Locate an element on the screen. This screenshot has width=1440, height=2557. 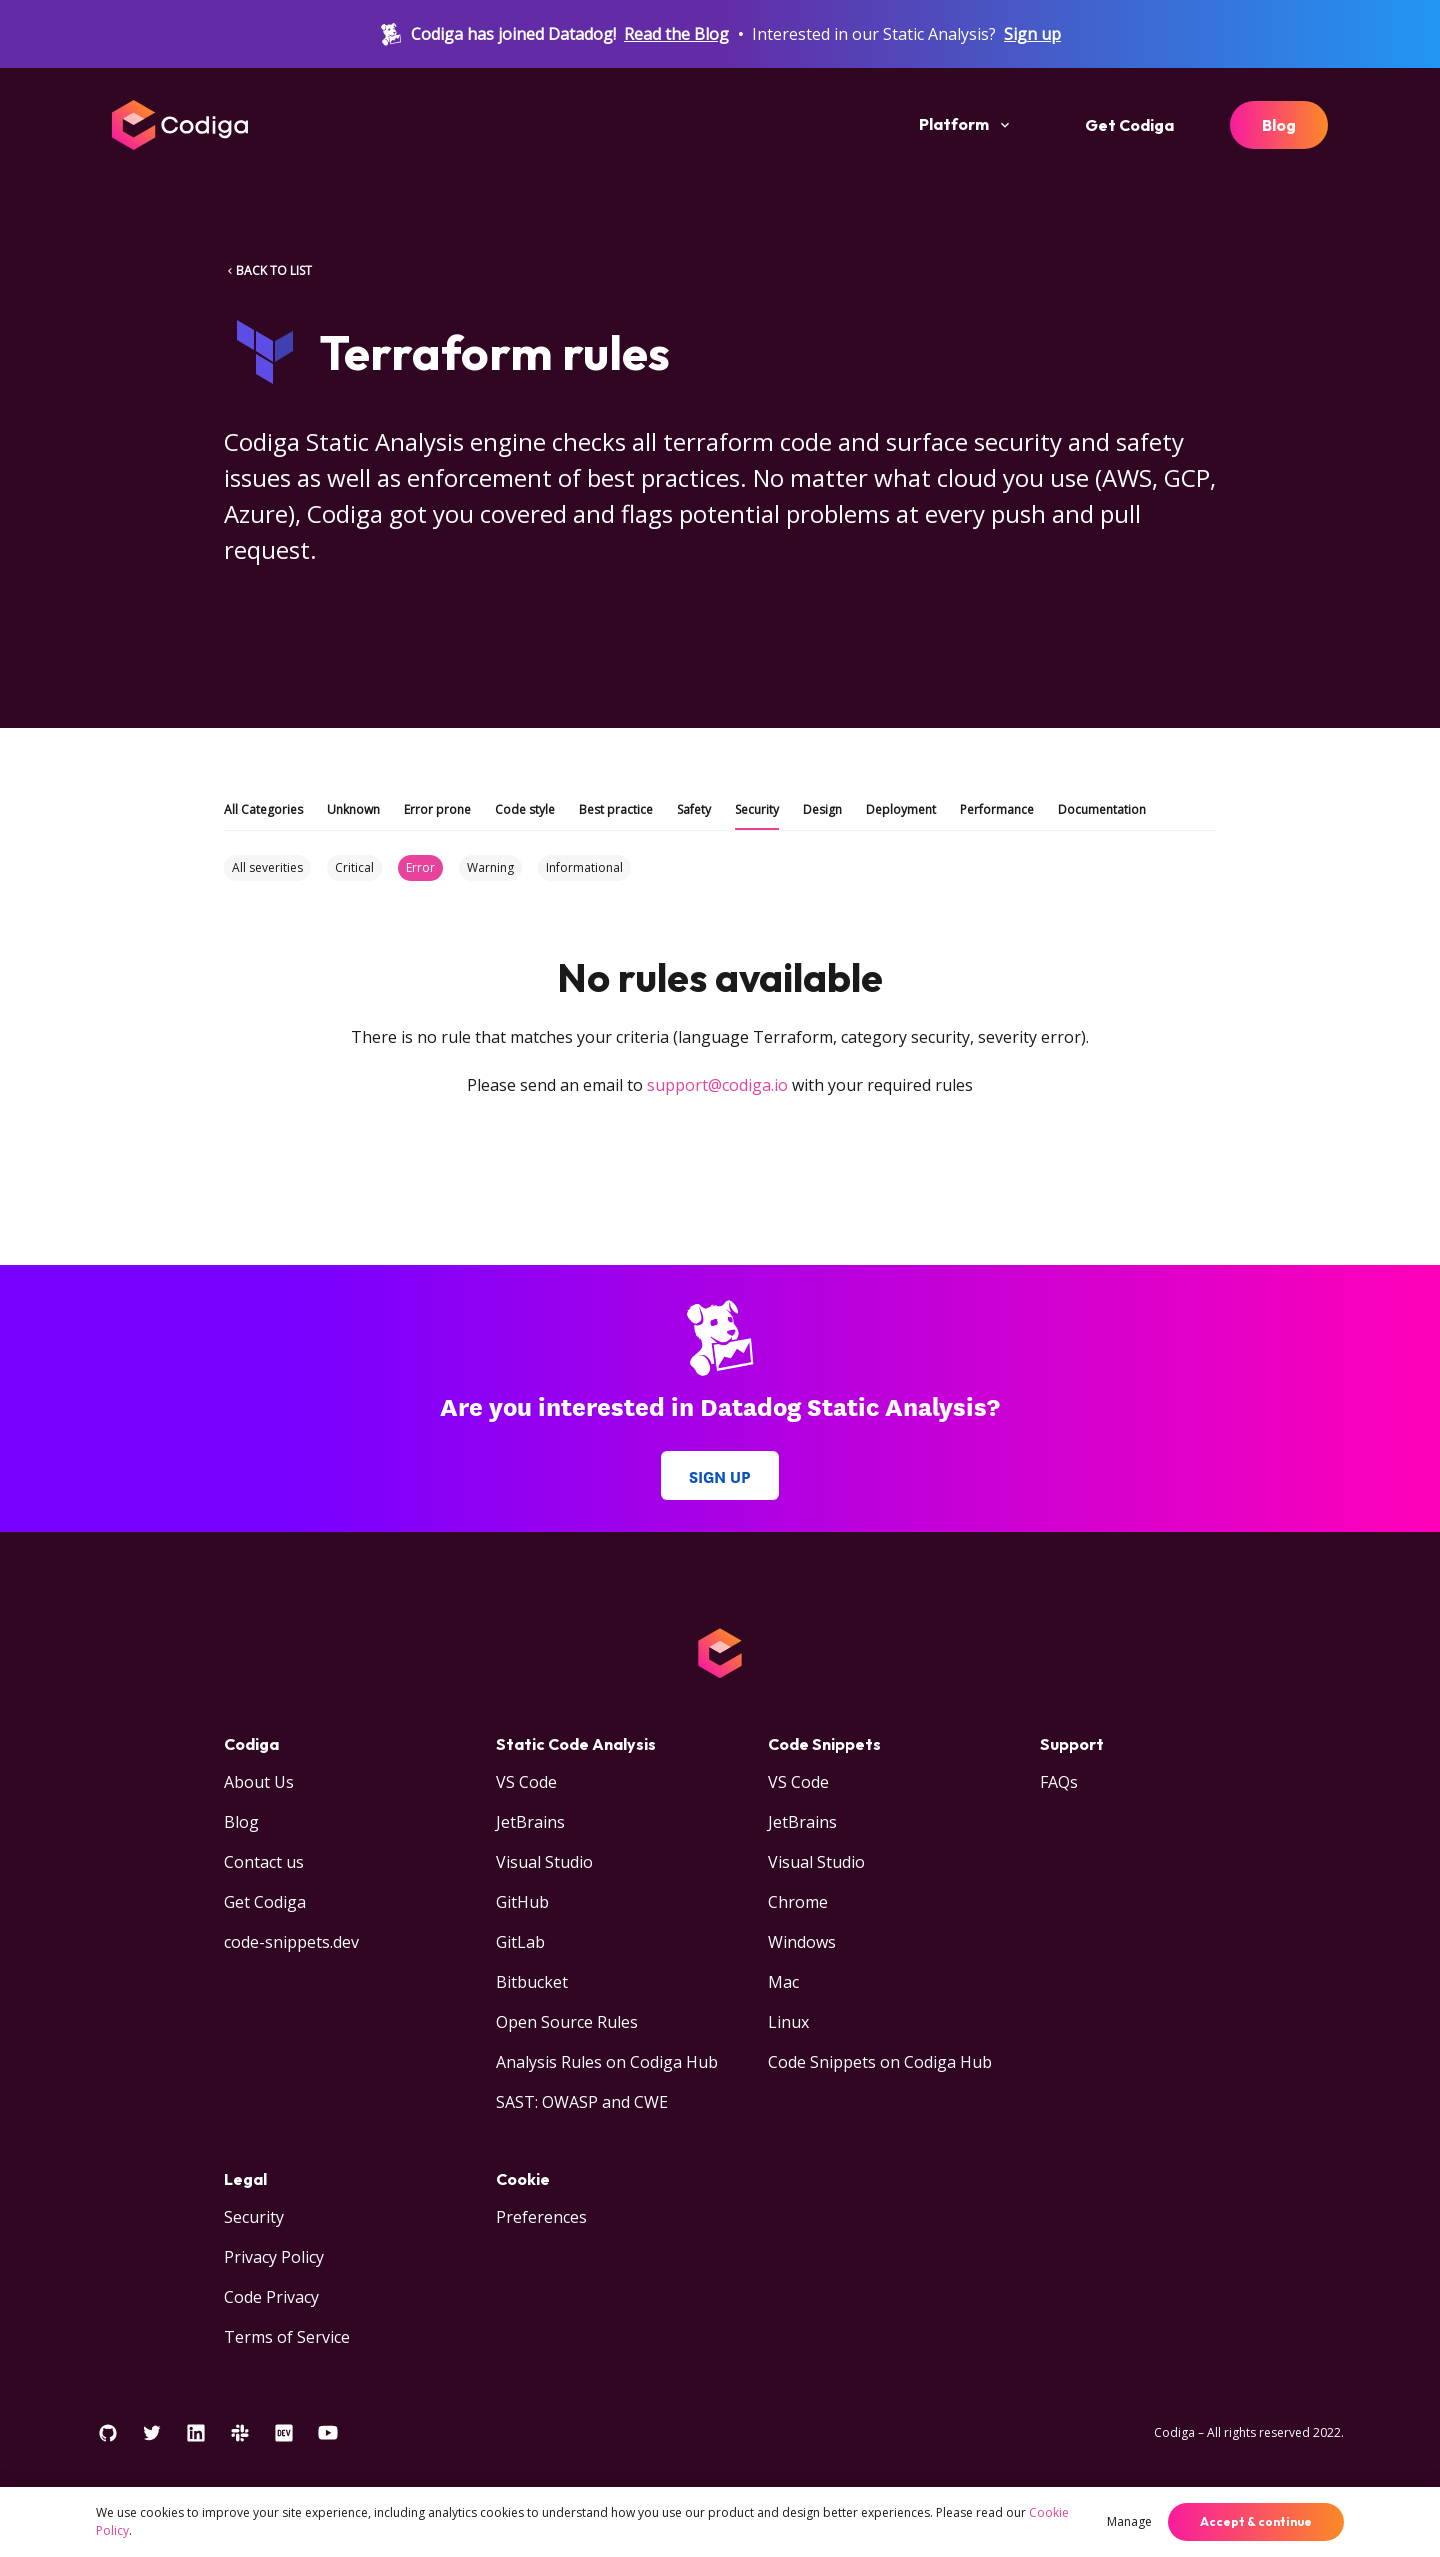
Get Codiga is located at coordinates (1129, 125).